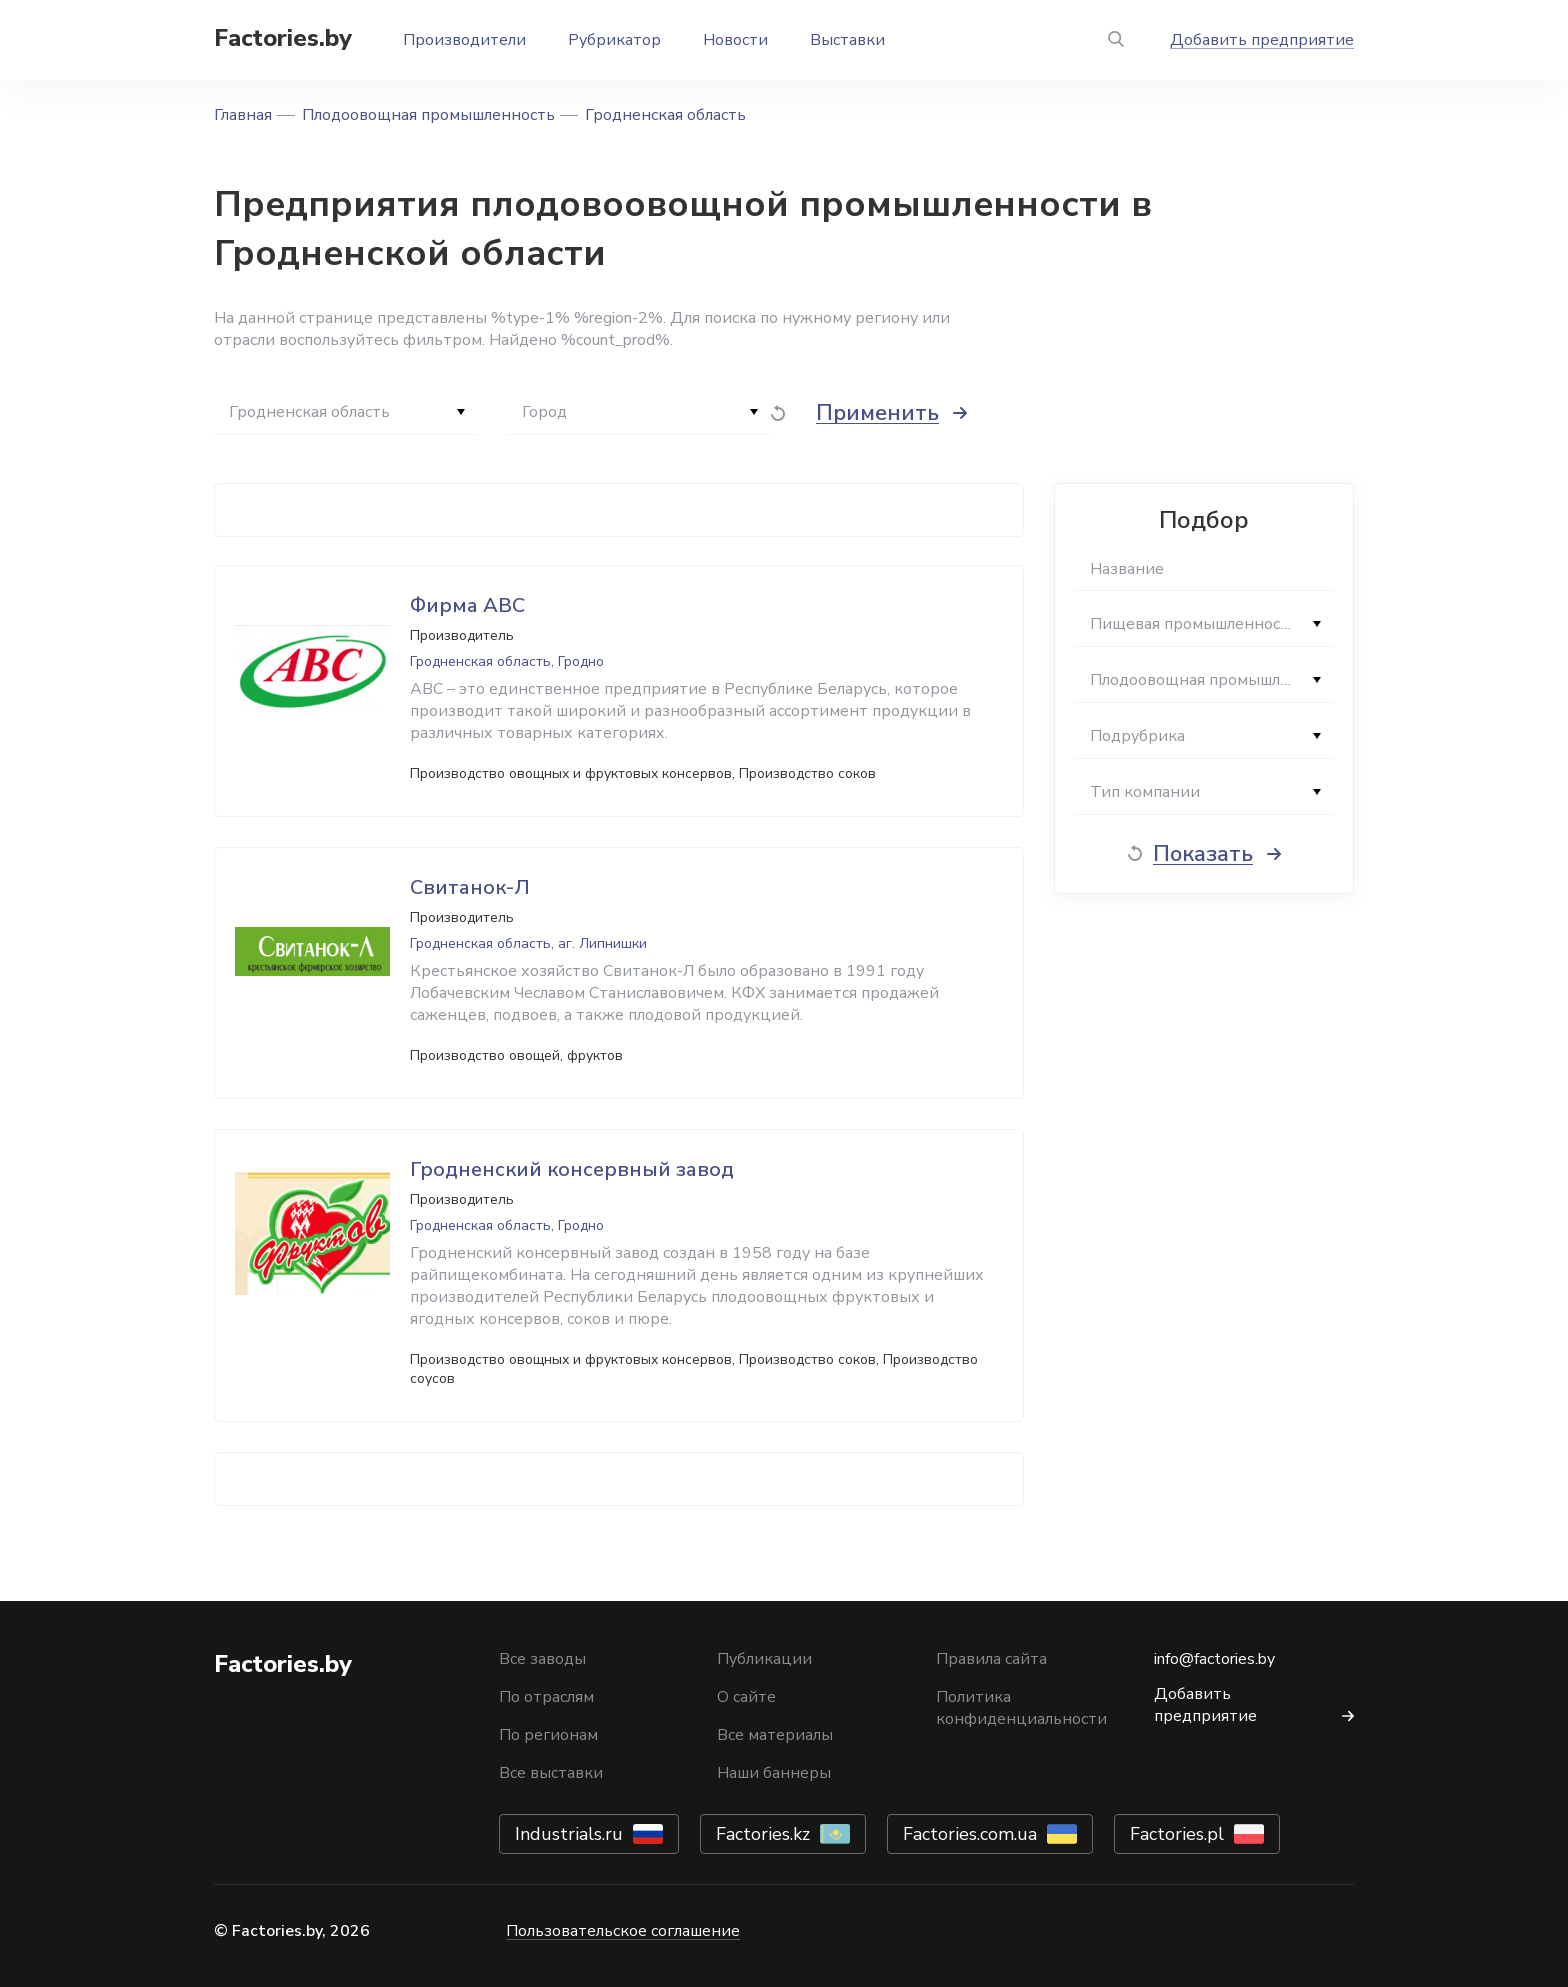 Image resolution: width=1568 pixels, height=1987 pixels. What do you see at coordinates (735, 40) in the screenshot?
I see `Новости` at bounding box center [735, 40].